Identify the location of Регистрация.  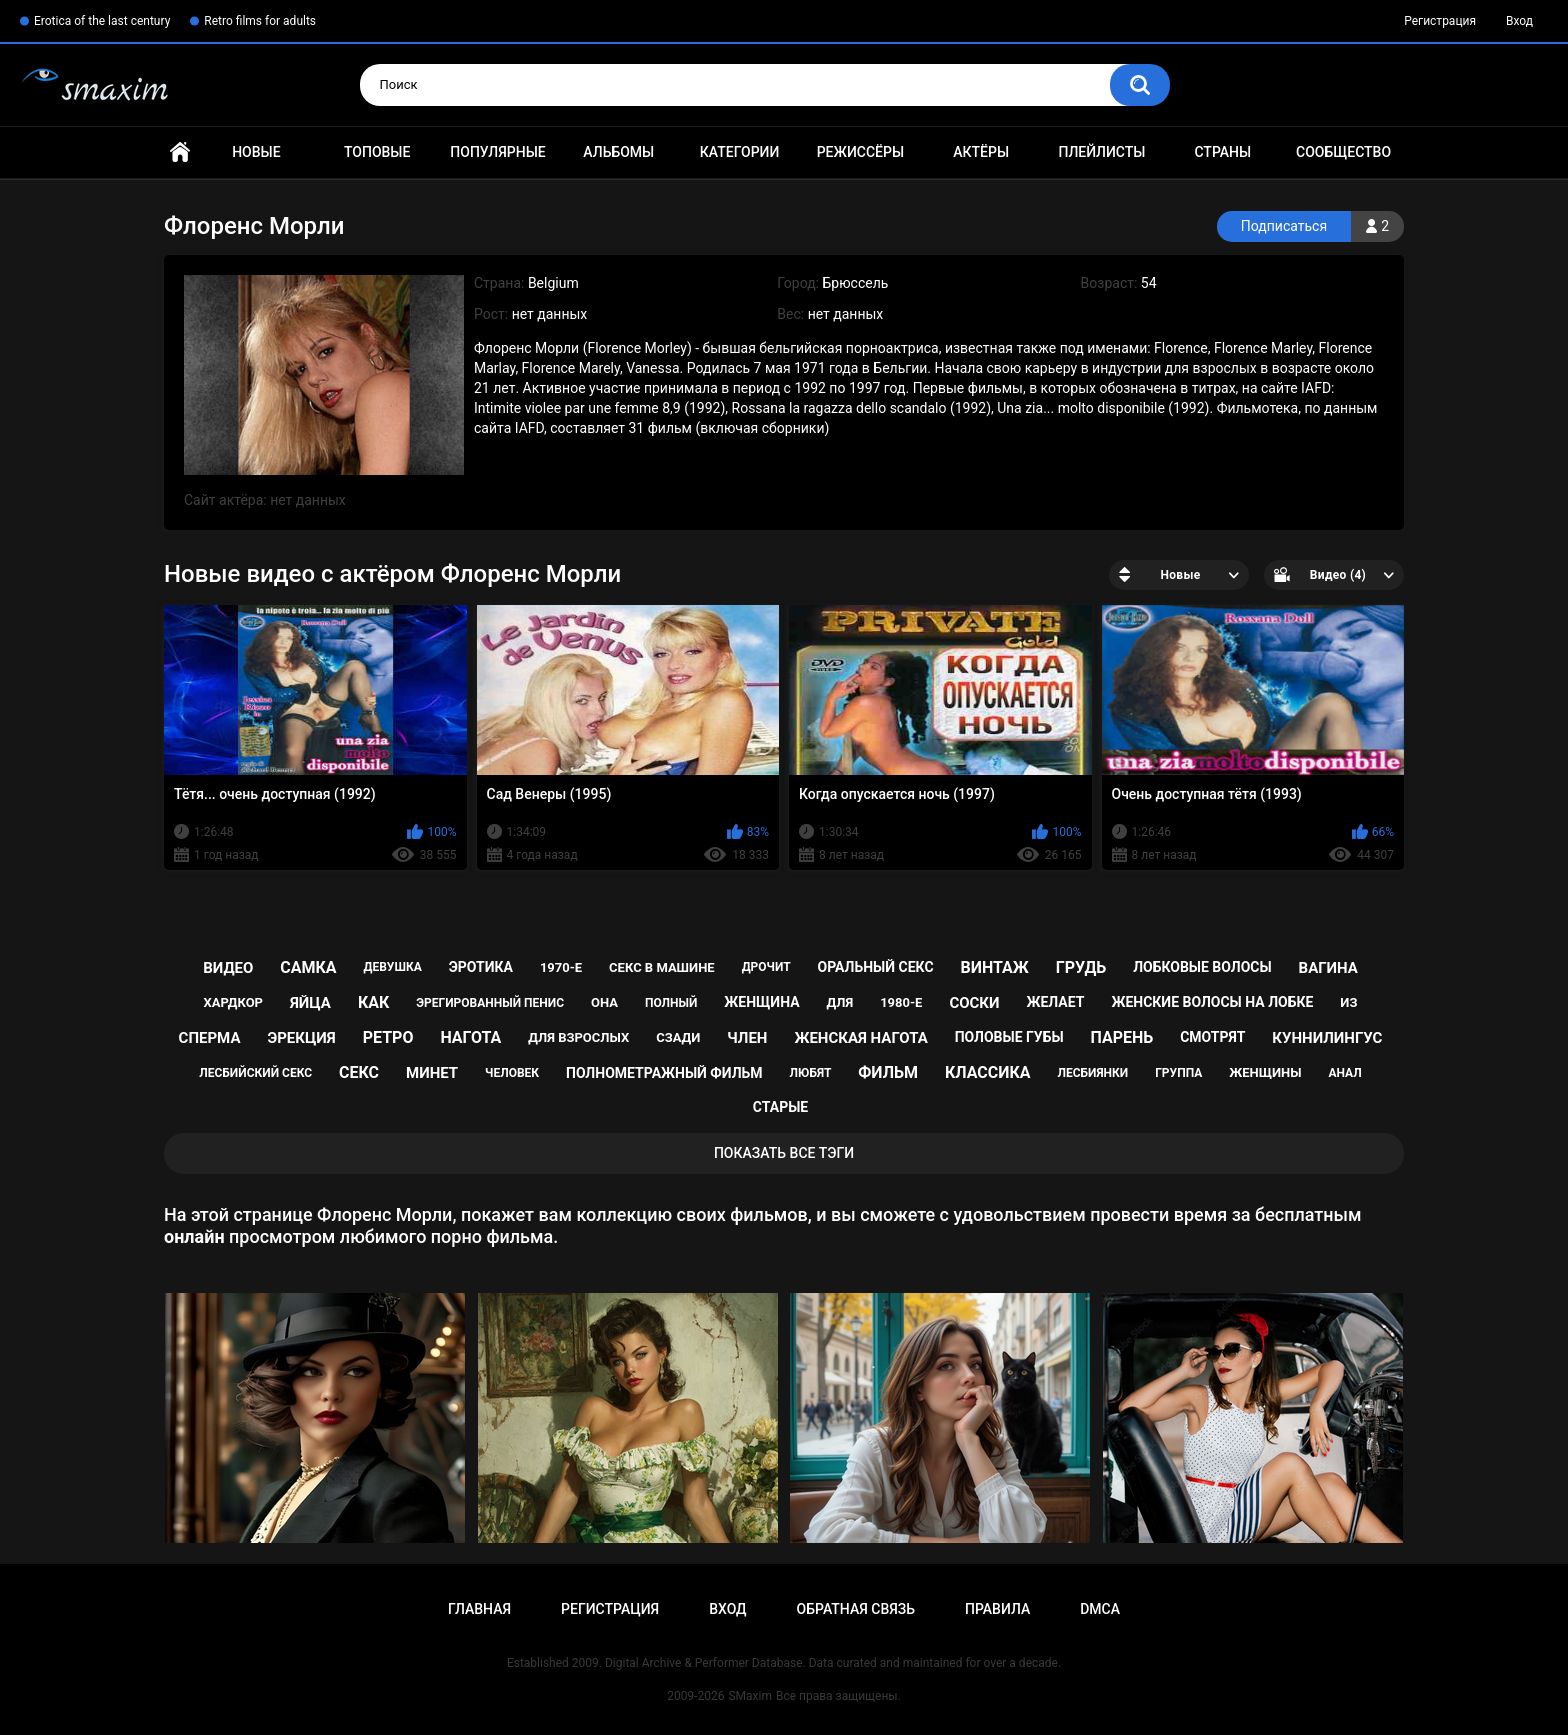
(1440, 21).